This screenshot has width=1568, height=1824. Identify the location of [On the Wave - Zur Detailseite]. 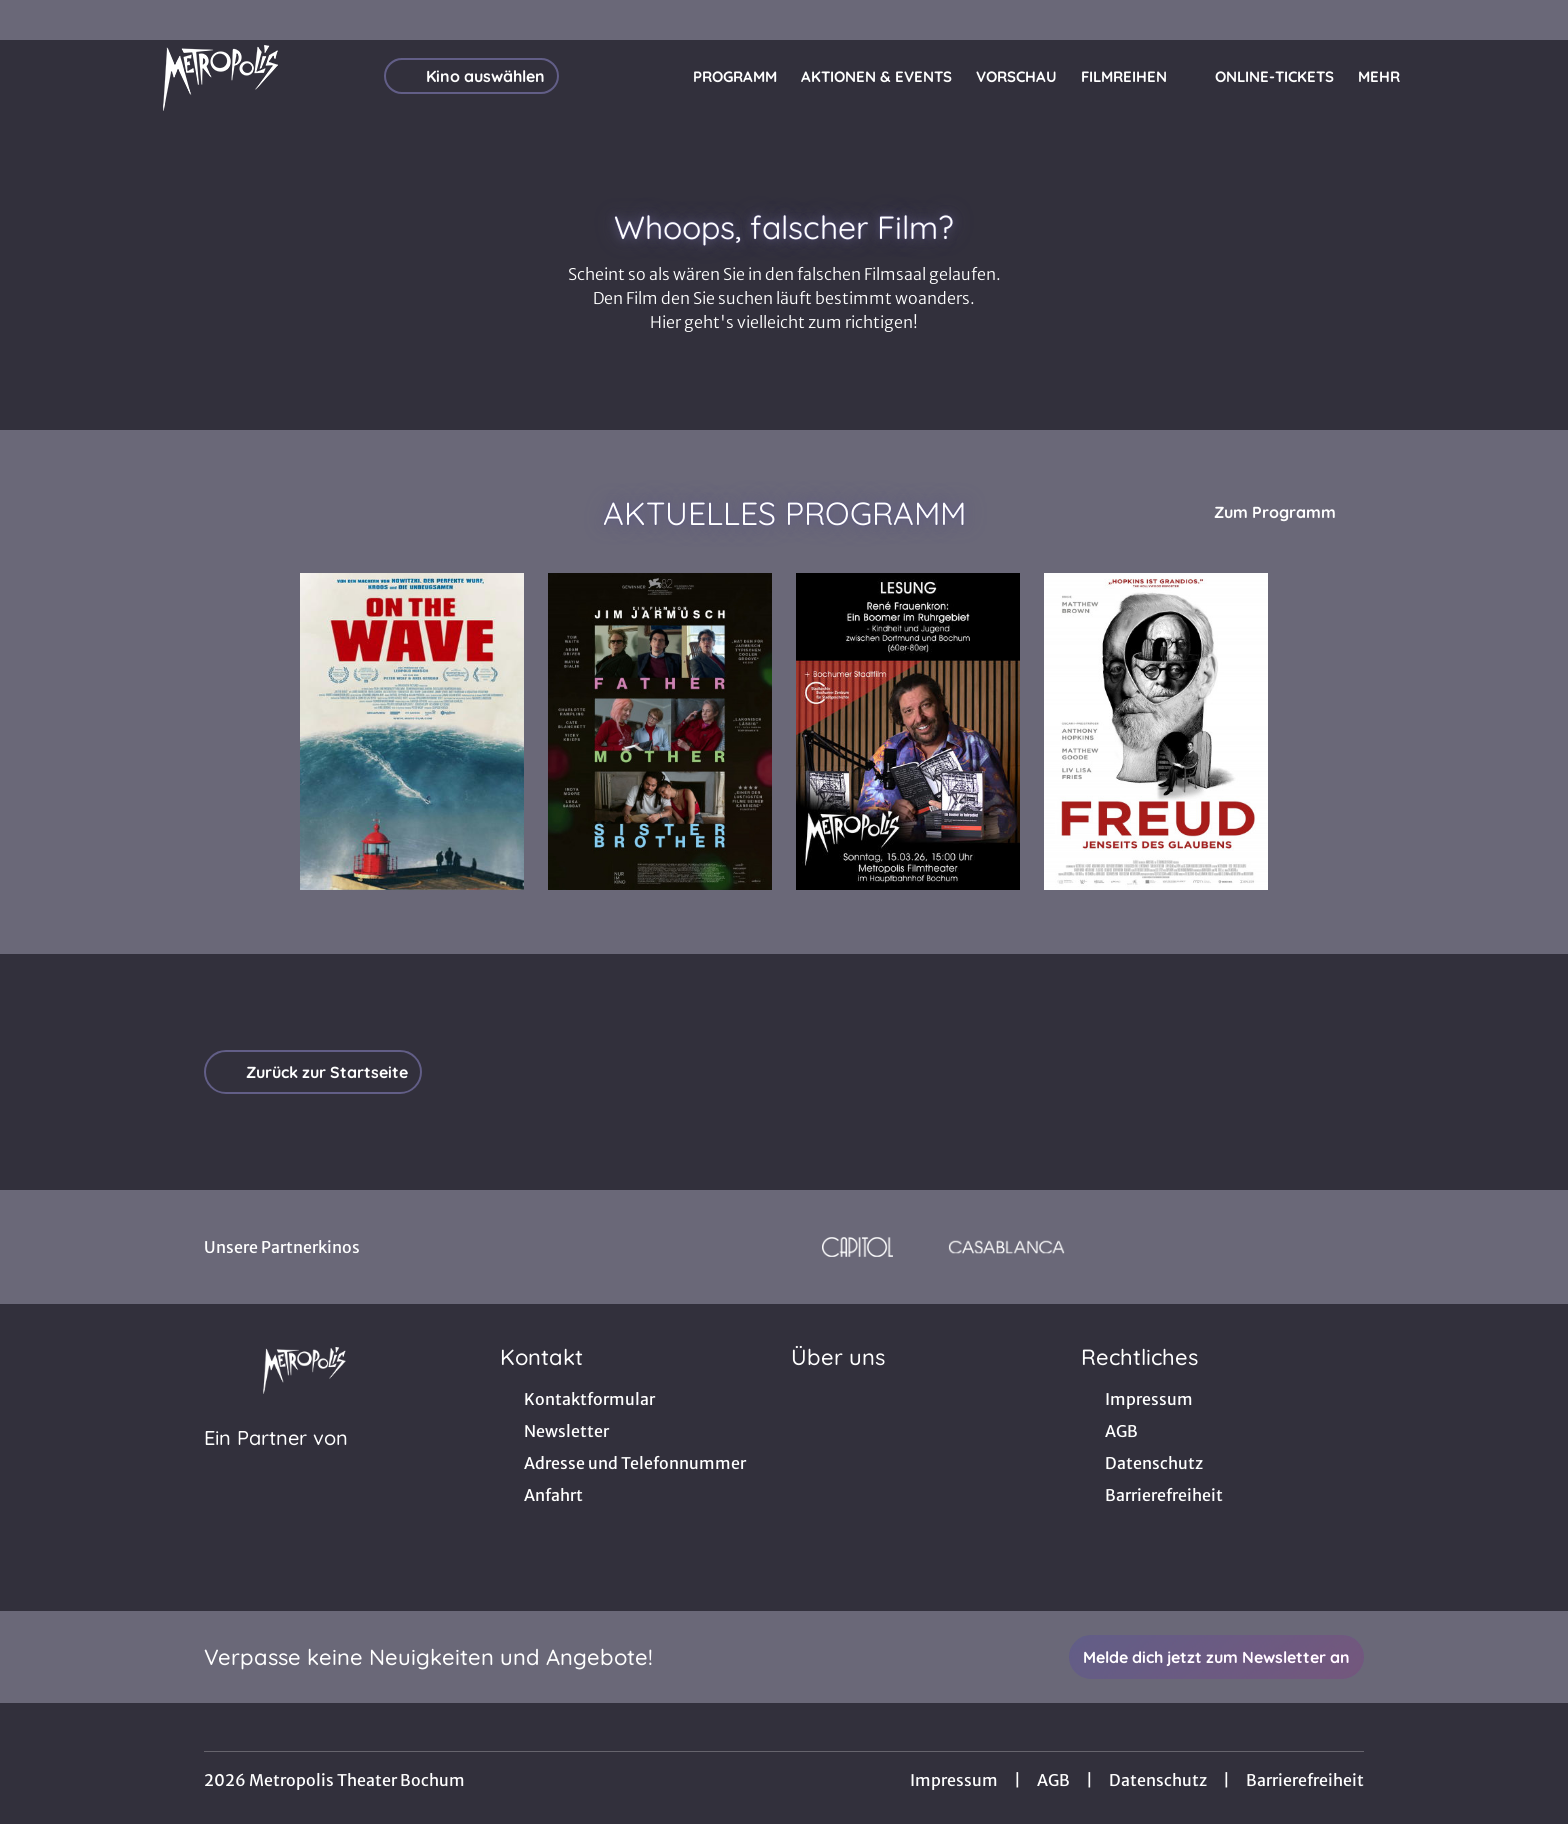
(412, 731).